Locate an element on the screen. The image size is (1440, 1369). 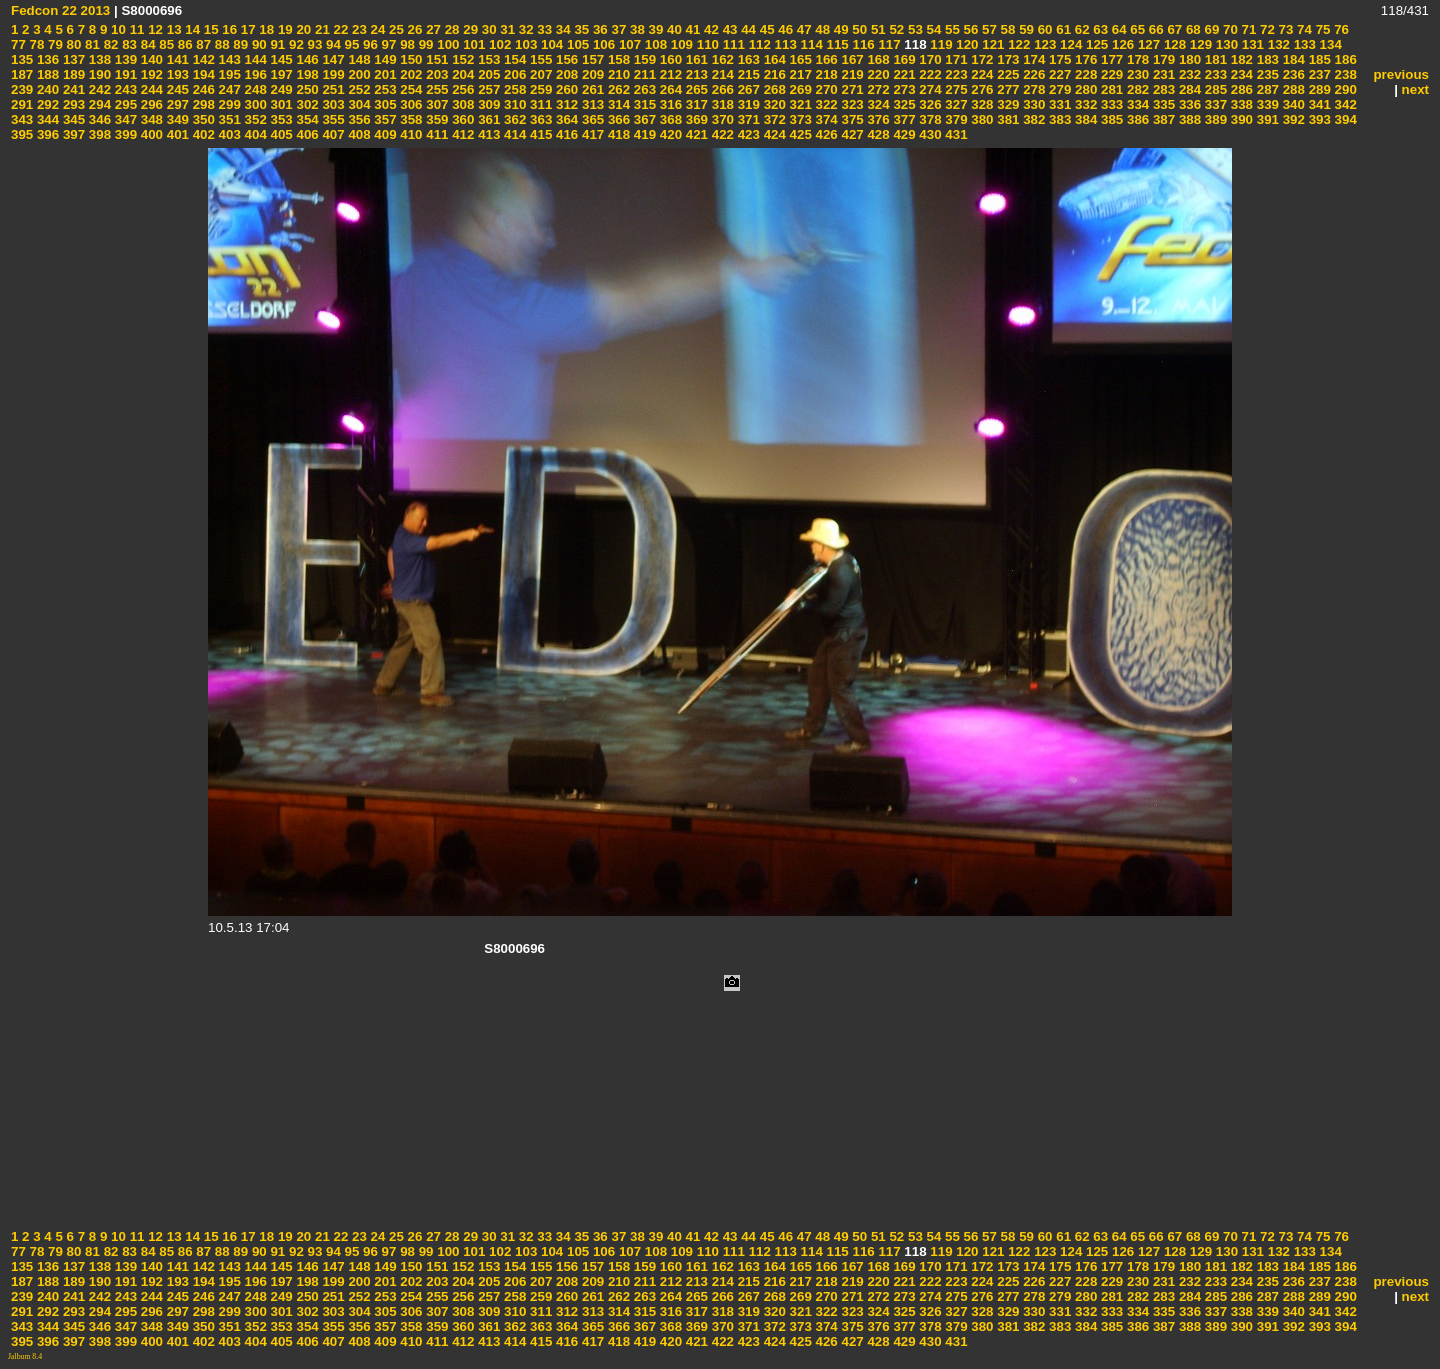
394 is located at coordinates (1344, 119).